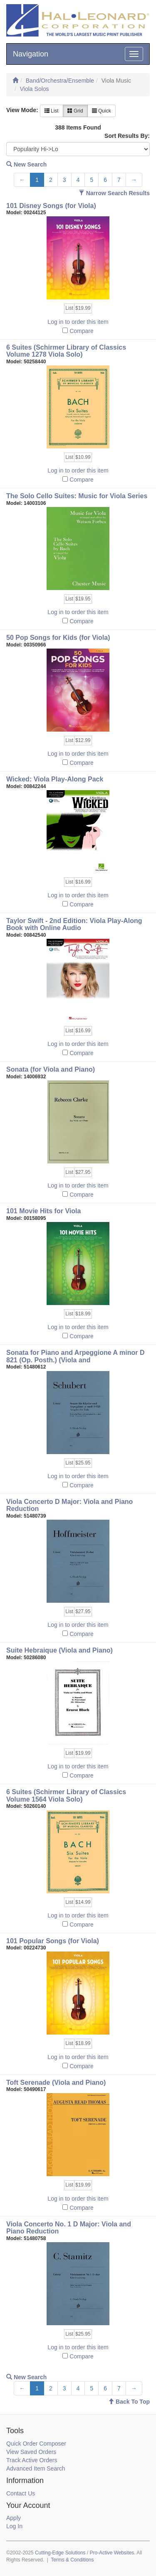 The image size is (156, 2576). Describe the element at coordinates (51, 205) in the screenshot. I see `101 Disney Songs (for Viola)` at that location.